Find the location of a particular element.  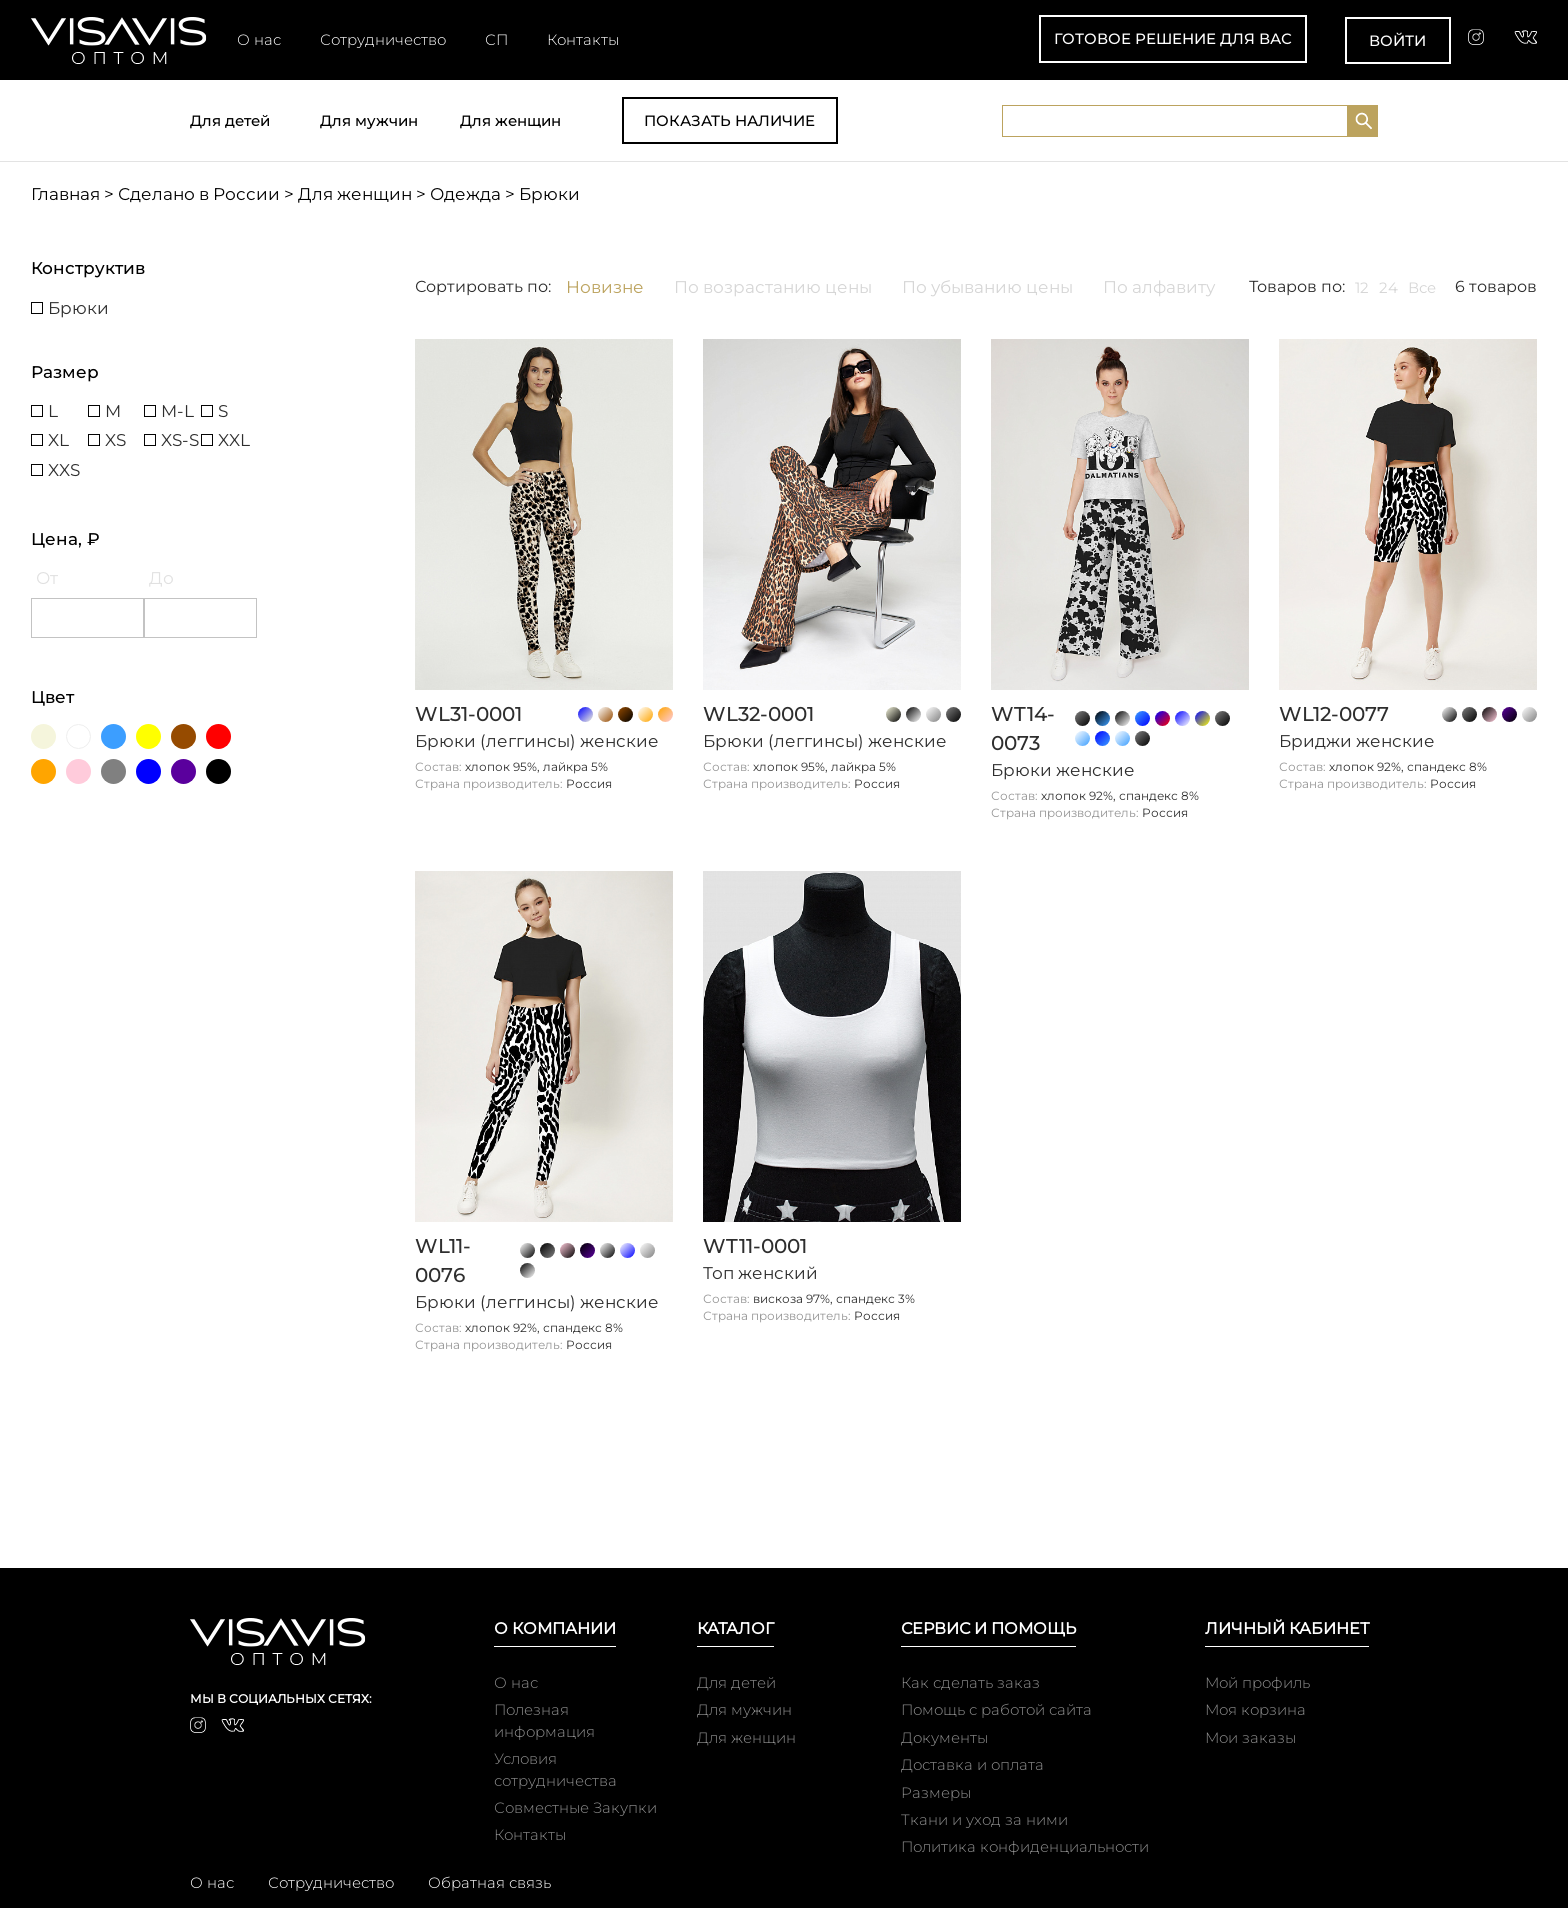

WT14-0073 is located at coordinates (1023, 728).